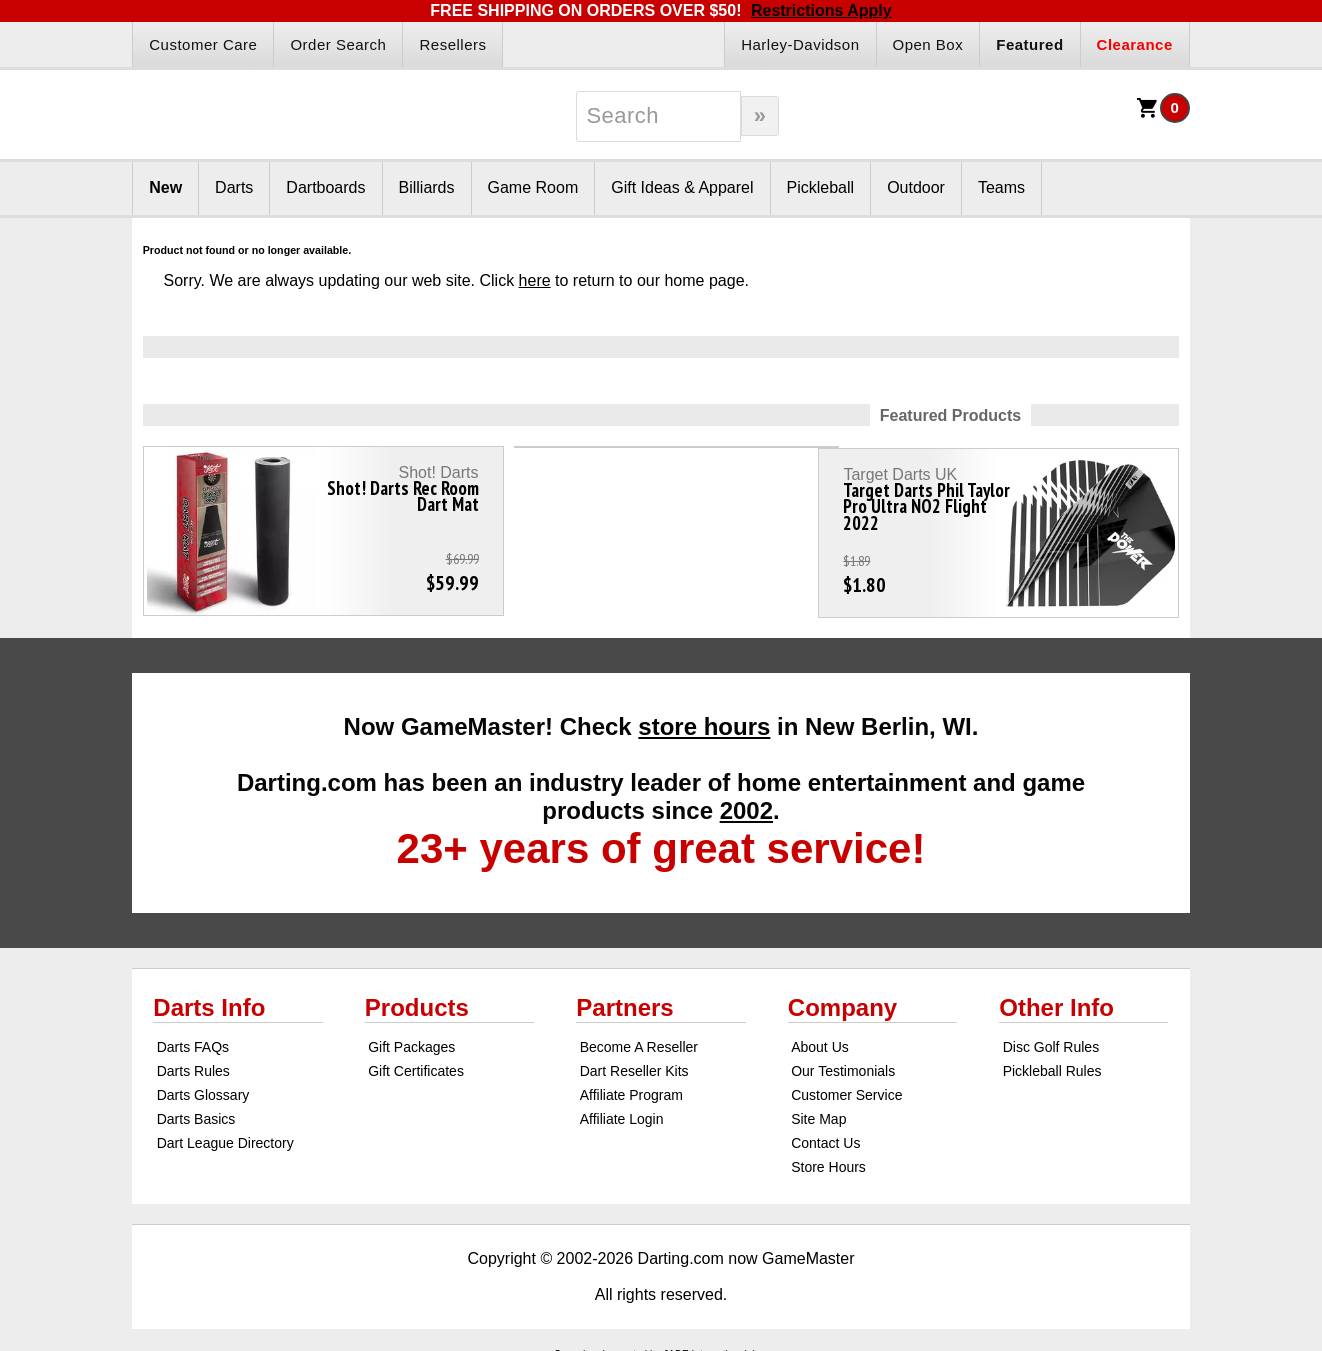  What do you see at coordinates (1056, 998) in the screenshot?
I see `Other Info` at bounding box center [1056, 998].